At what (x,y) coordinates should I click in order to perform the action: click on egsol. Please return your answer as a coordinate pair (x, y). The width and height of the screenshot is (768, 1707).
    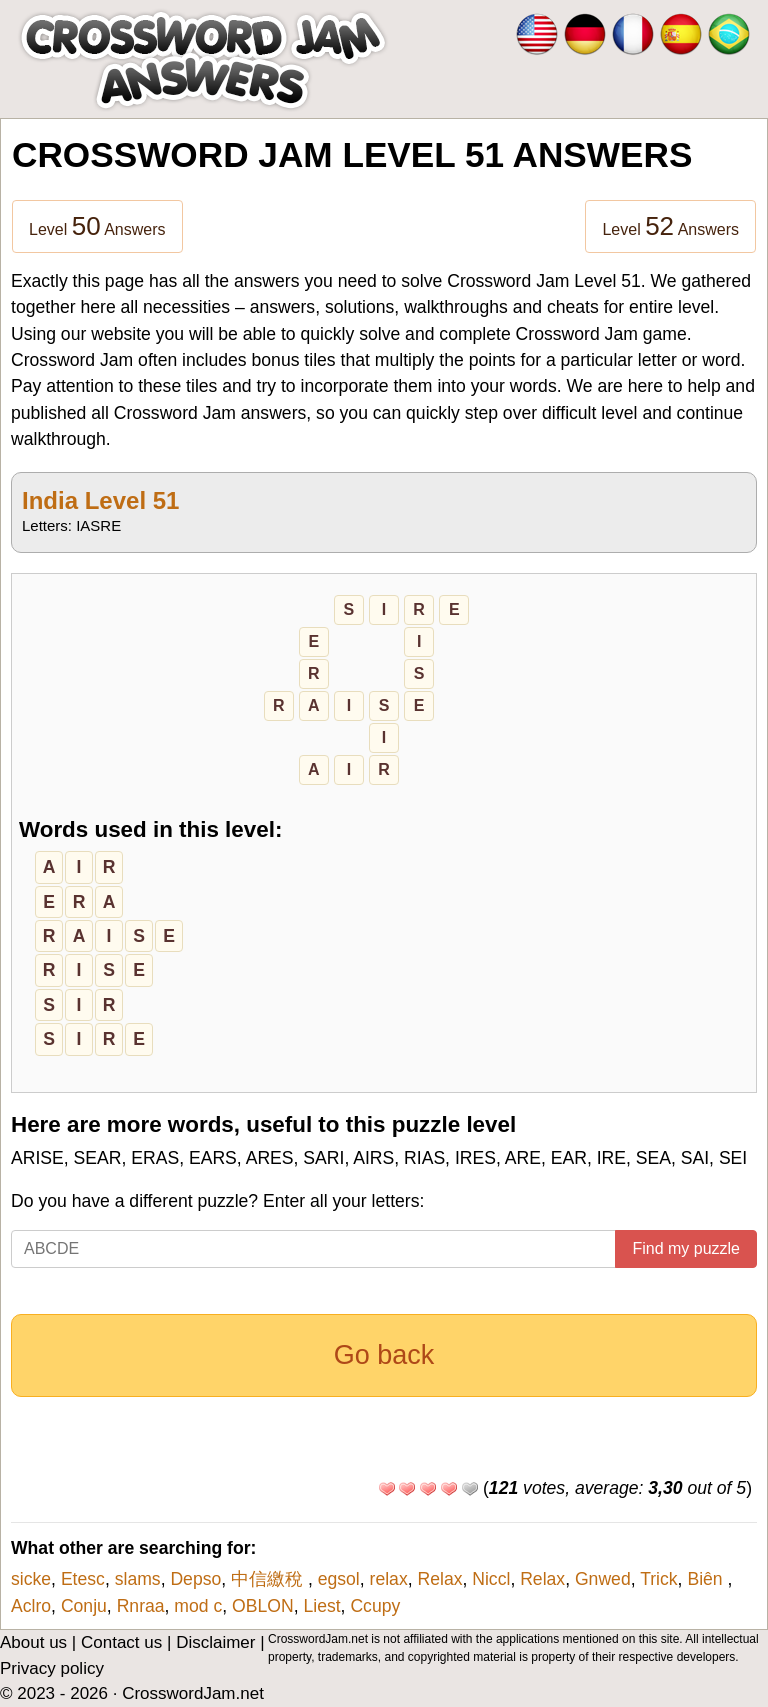
    Looking at the image, I should click on (339, 1579).